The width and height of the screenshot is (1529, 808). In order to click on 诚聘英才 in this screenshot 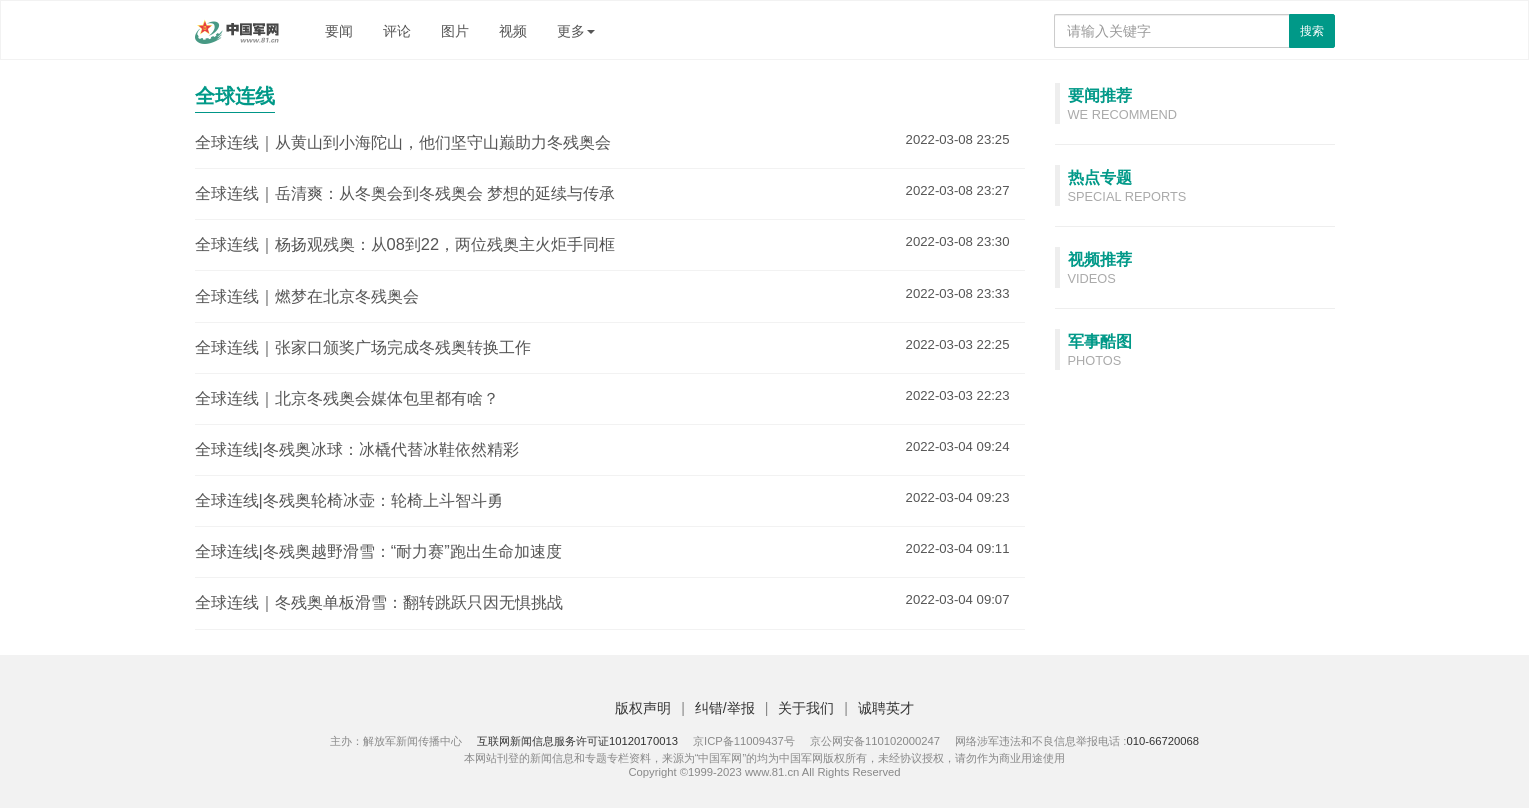, I will do `click(886, 708)`.